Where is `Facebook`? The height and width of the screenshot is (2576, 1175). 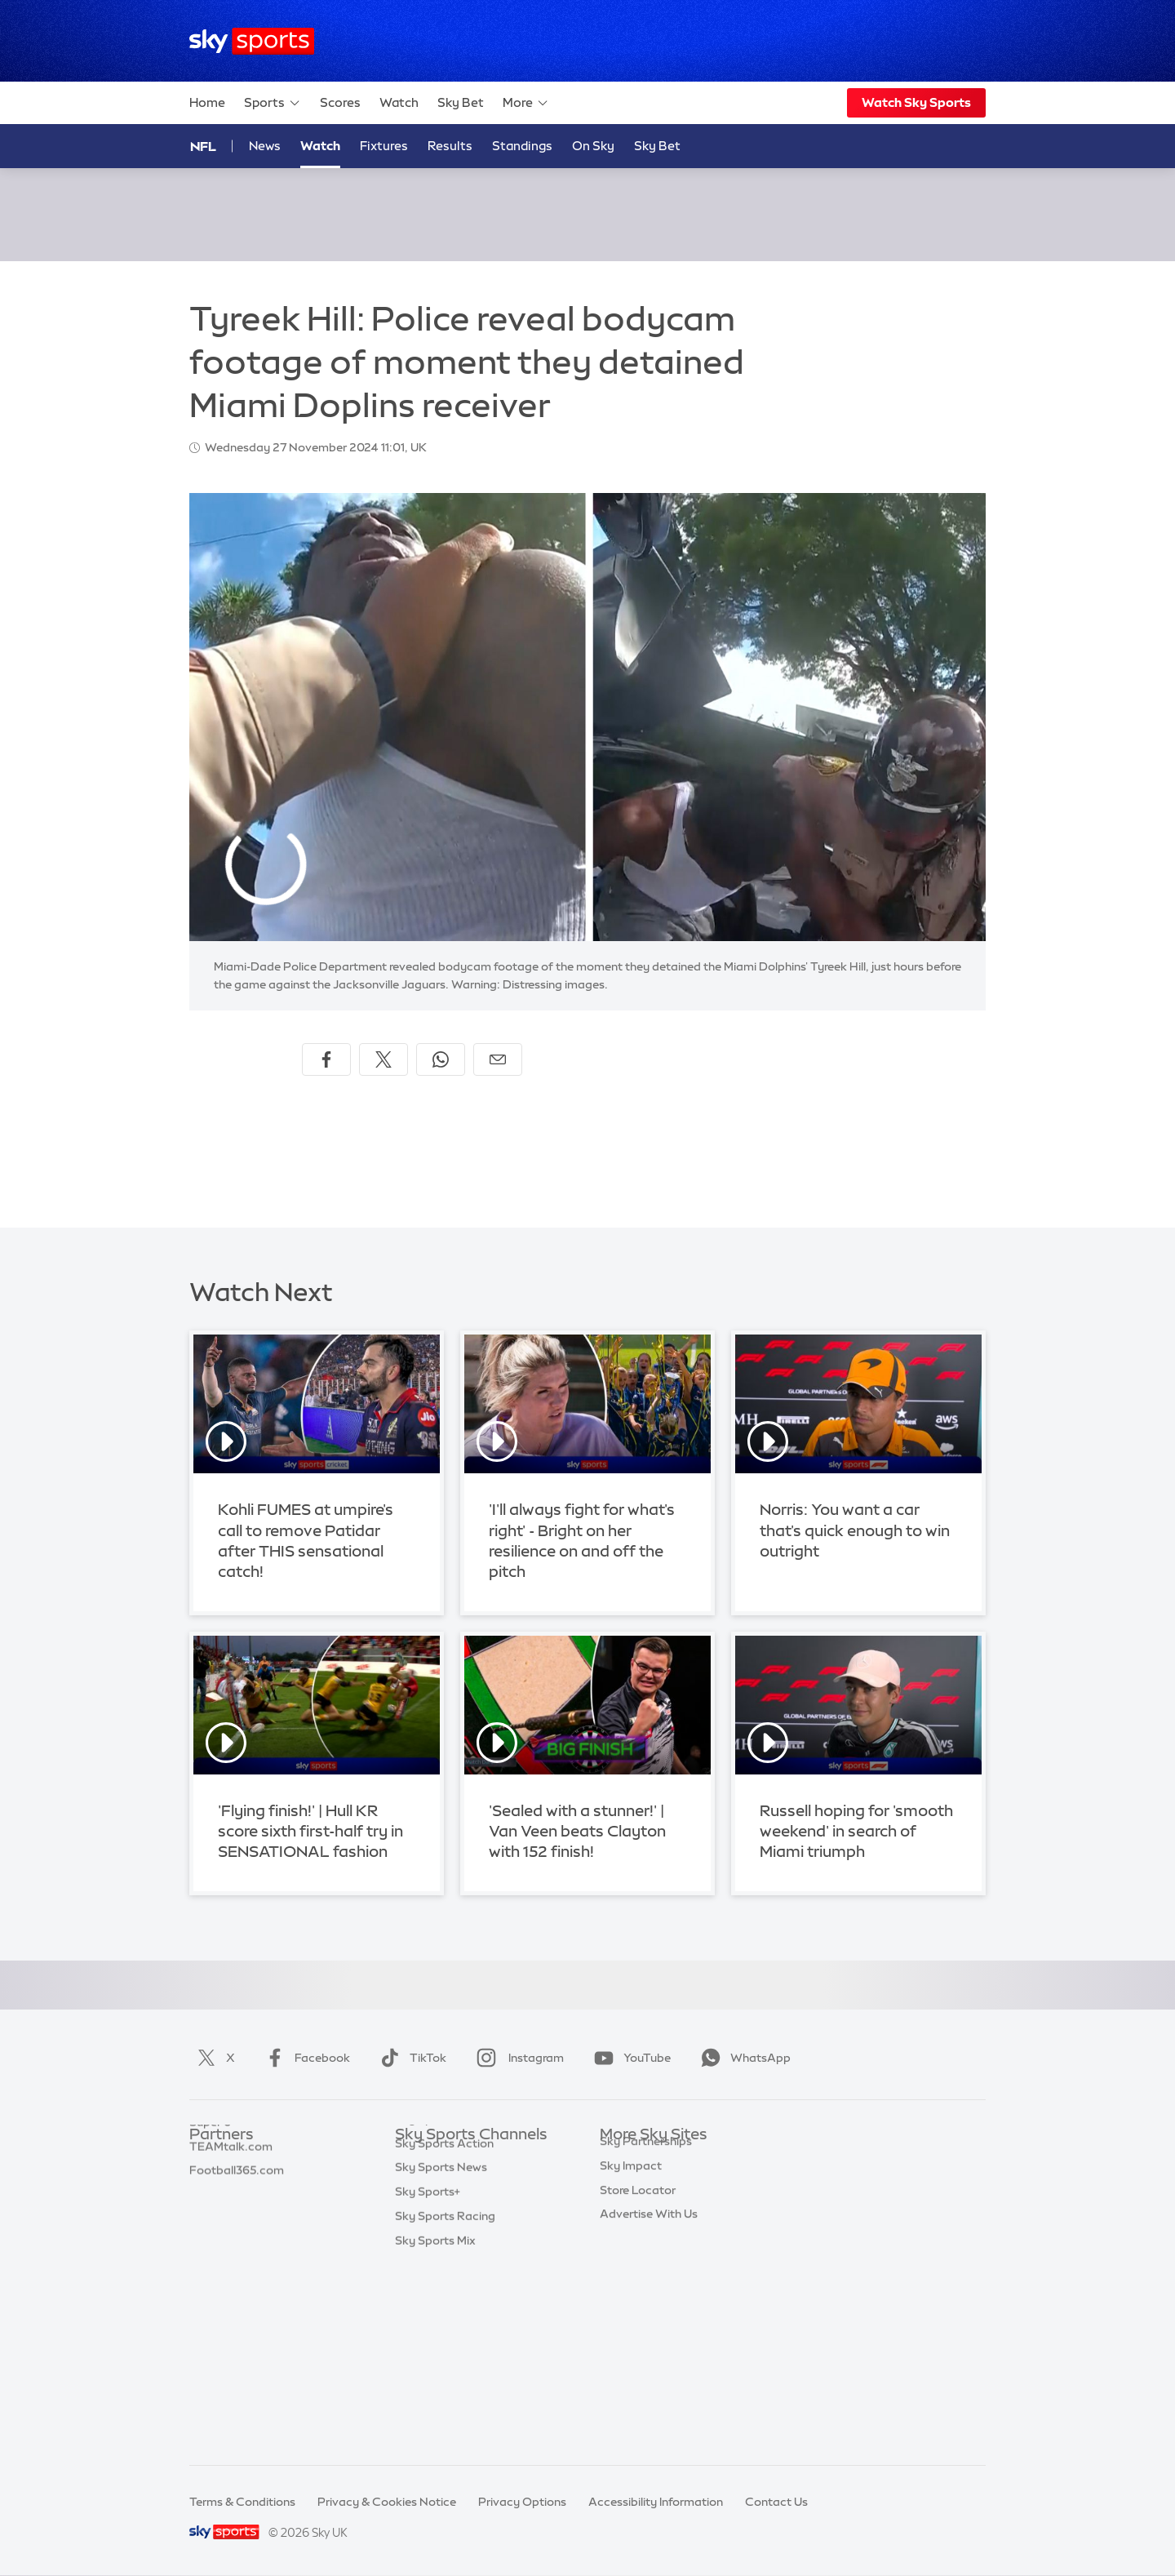
Facebook is located at coordinates (304, 2057).